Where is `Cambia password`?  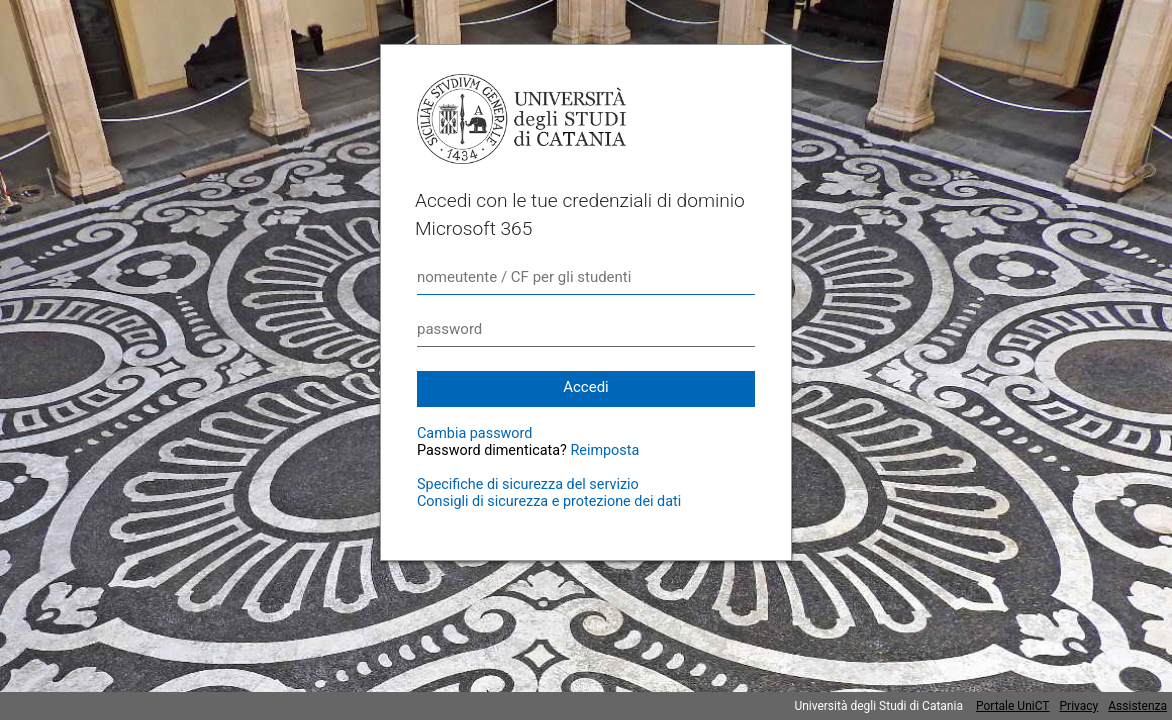 Cambia password is located at coordinates (474, 433).